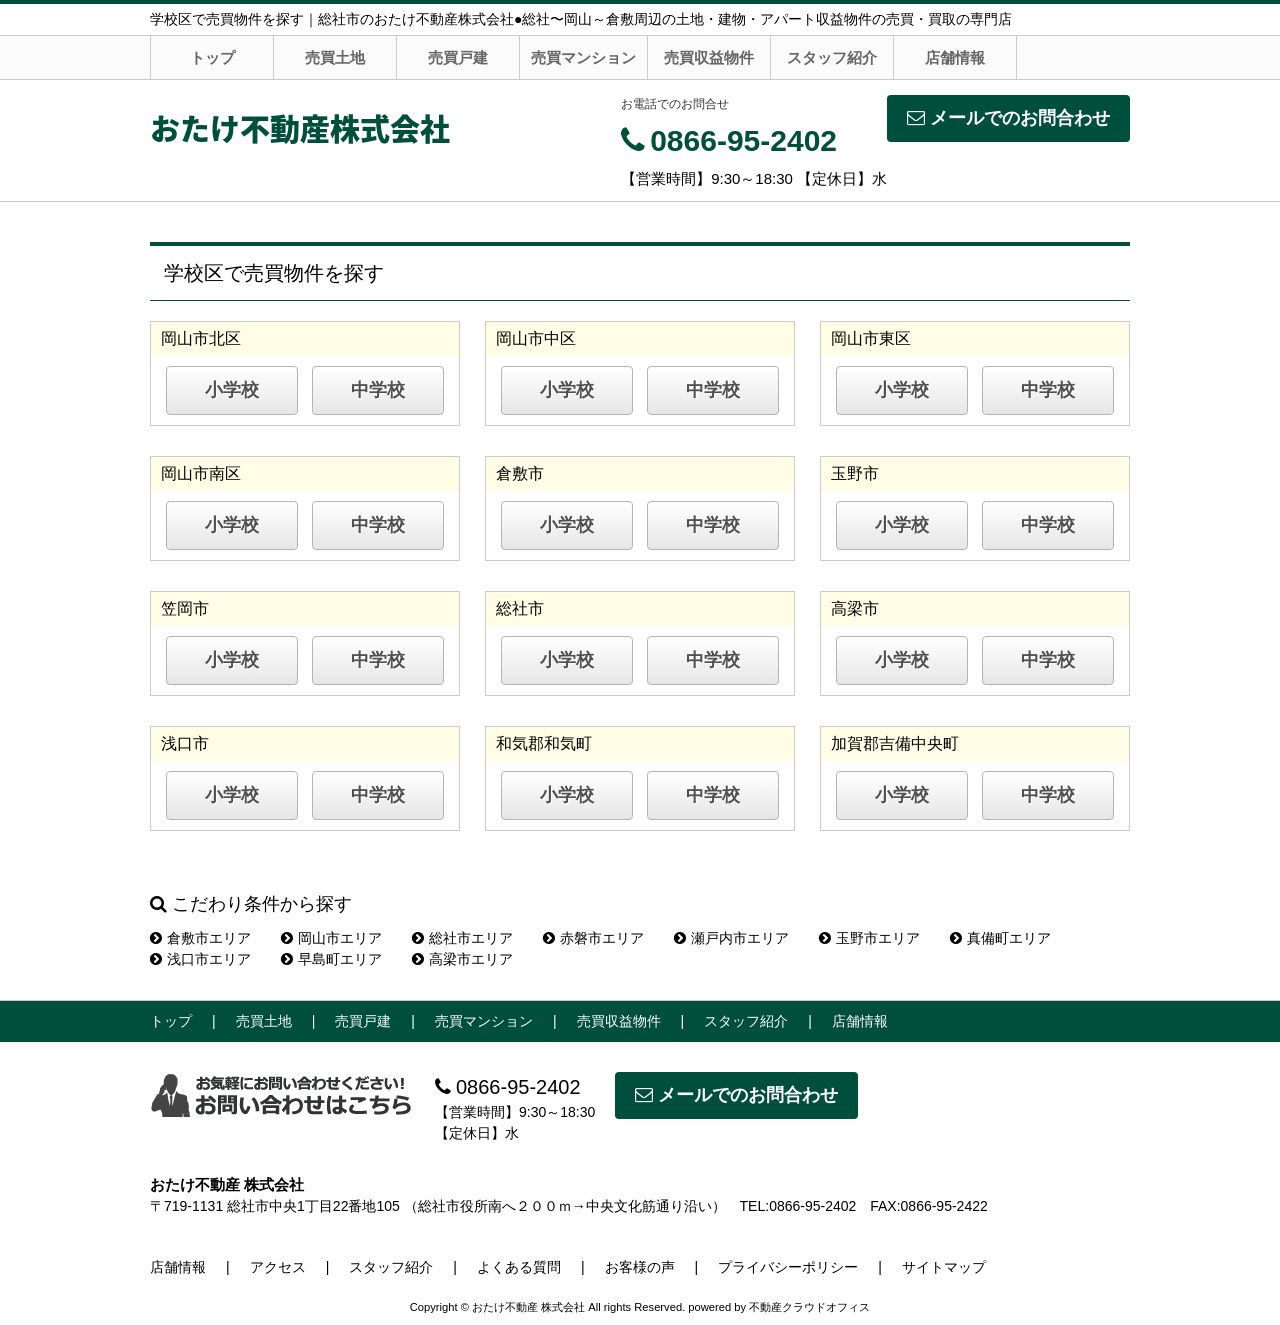  Describe the element at coordinates (212, 57) in the screenshot. I see `トップ` at that location.